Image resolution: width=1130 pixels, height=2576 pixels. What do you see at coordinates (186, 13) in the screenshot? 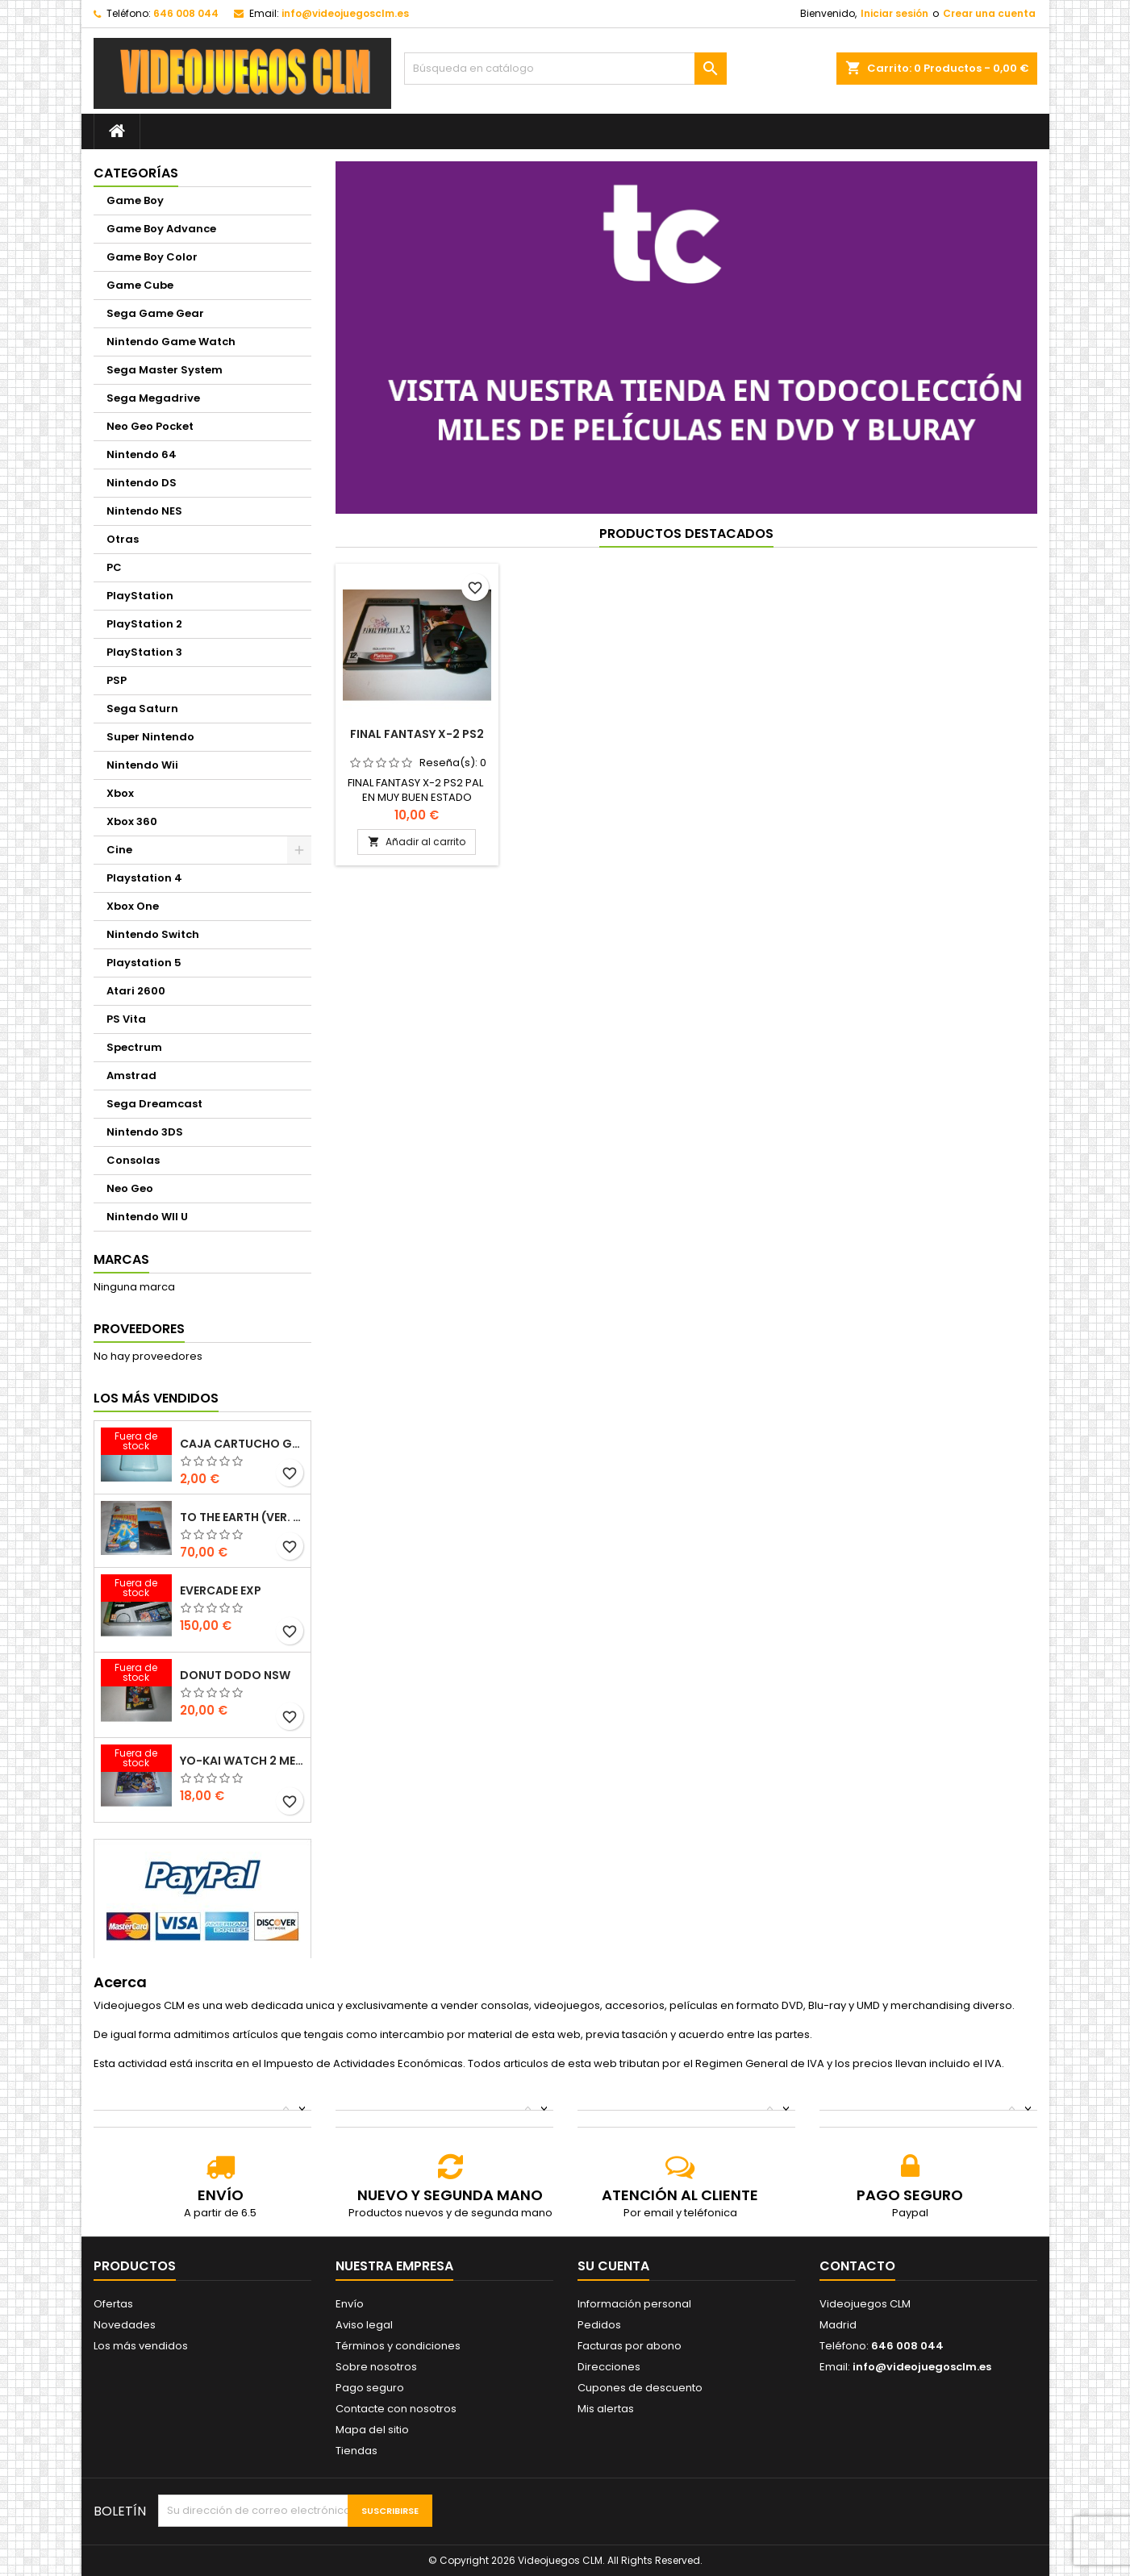
I see `646 008 044` at bounding box center [186, 13].